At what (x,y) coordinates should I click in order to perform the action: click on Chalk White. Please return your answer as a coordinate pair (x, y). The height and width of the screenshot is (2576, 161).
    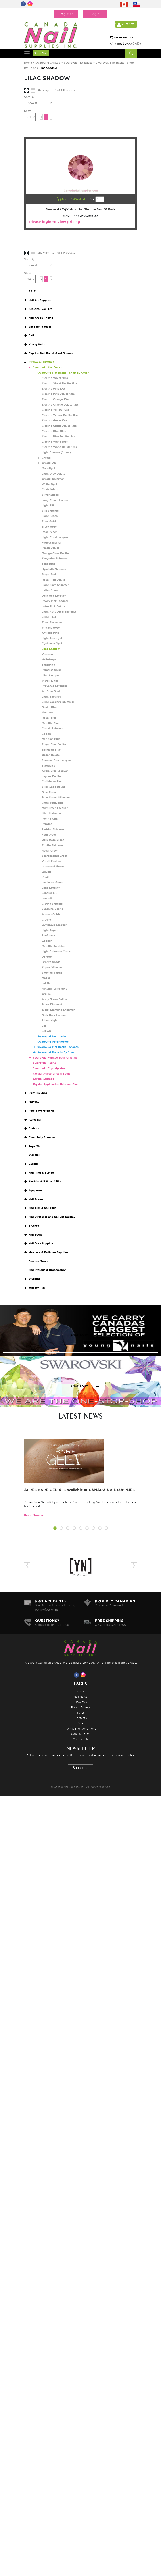
    Looking at the image, I should click on (50, 489).